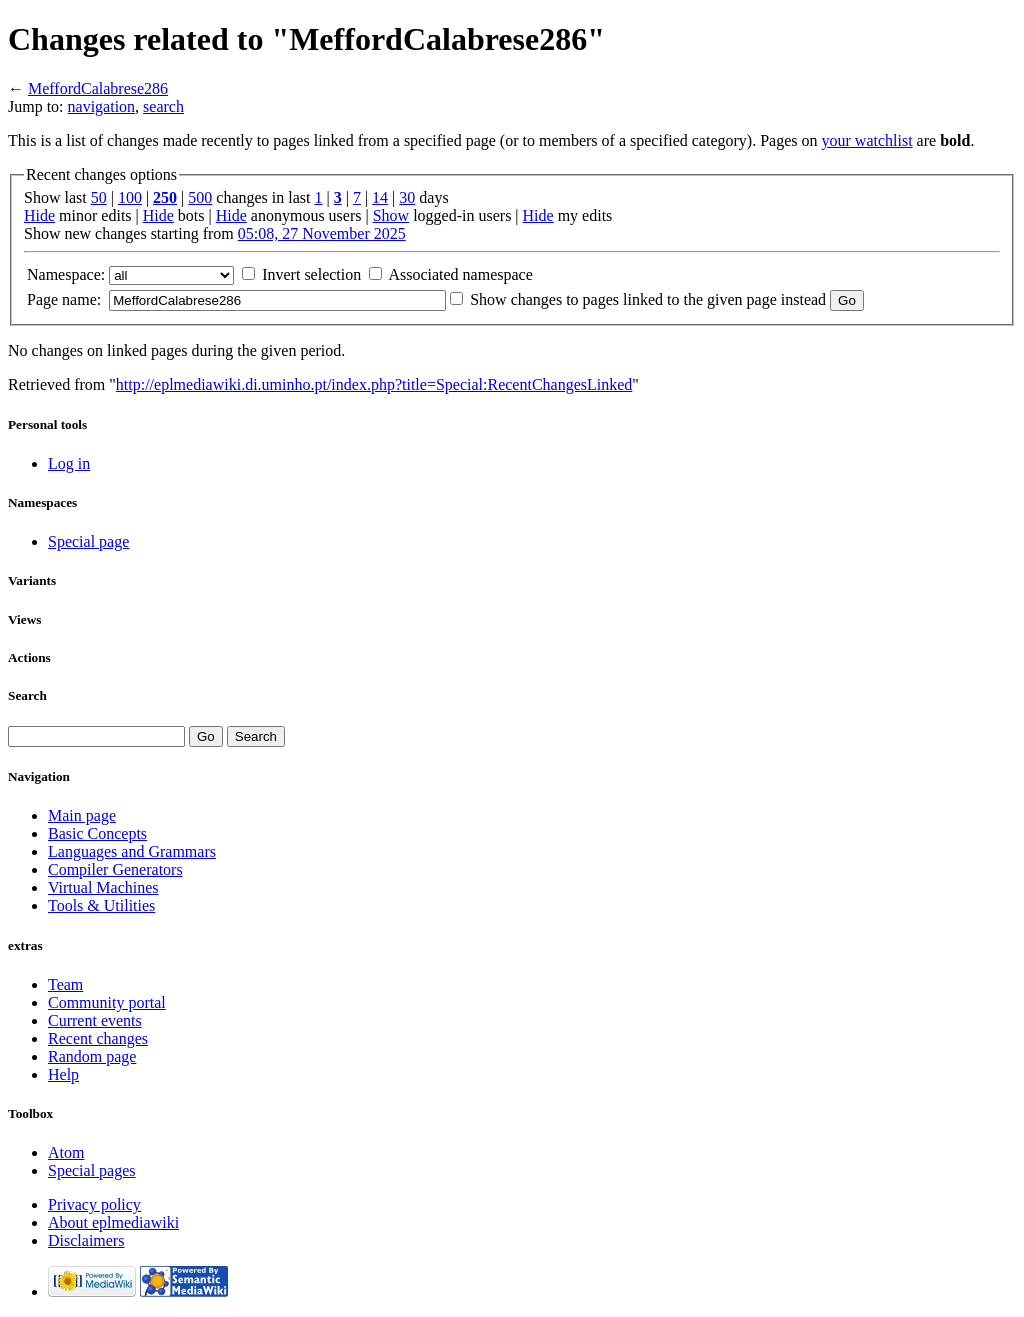  I want to click on Languages and Grammars, so click(132, 851).